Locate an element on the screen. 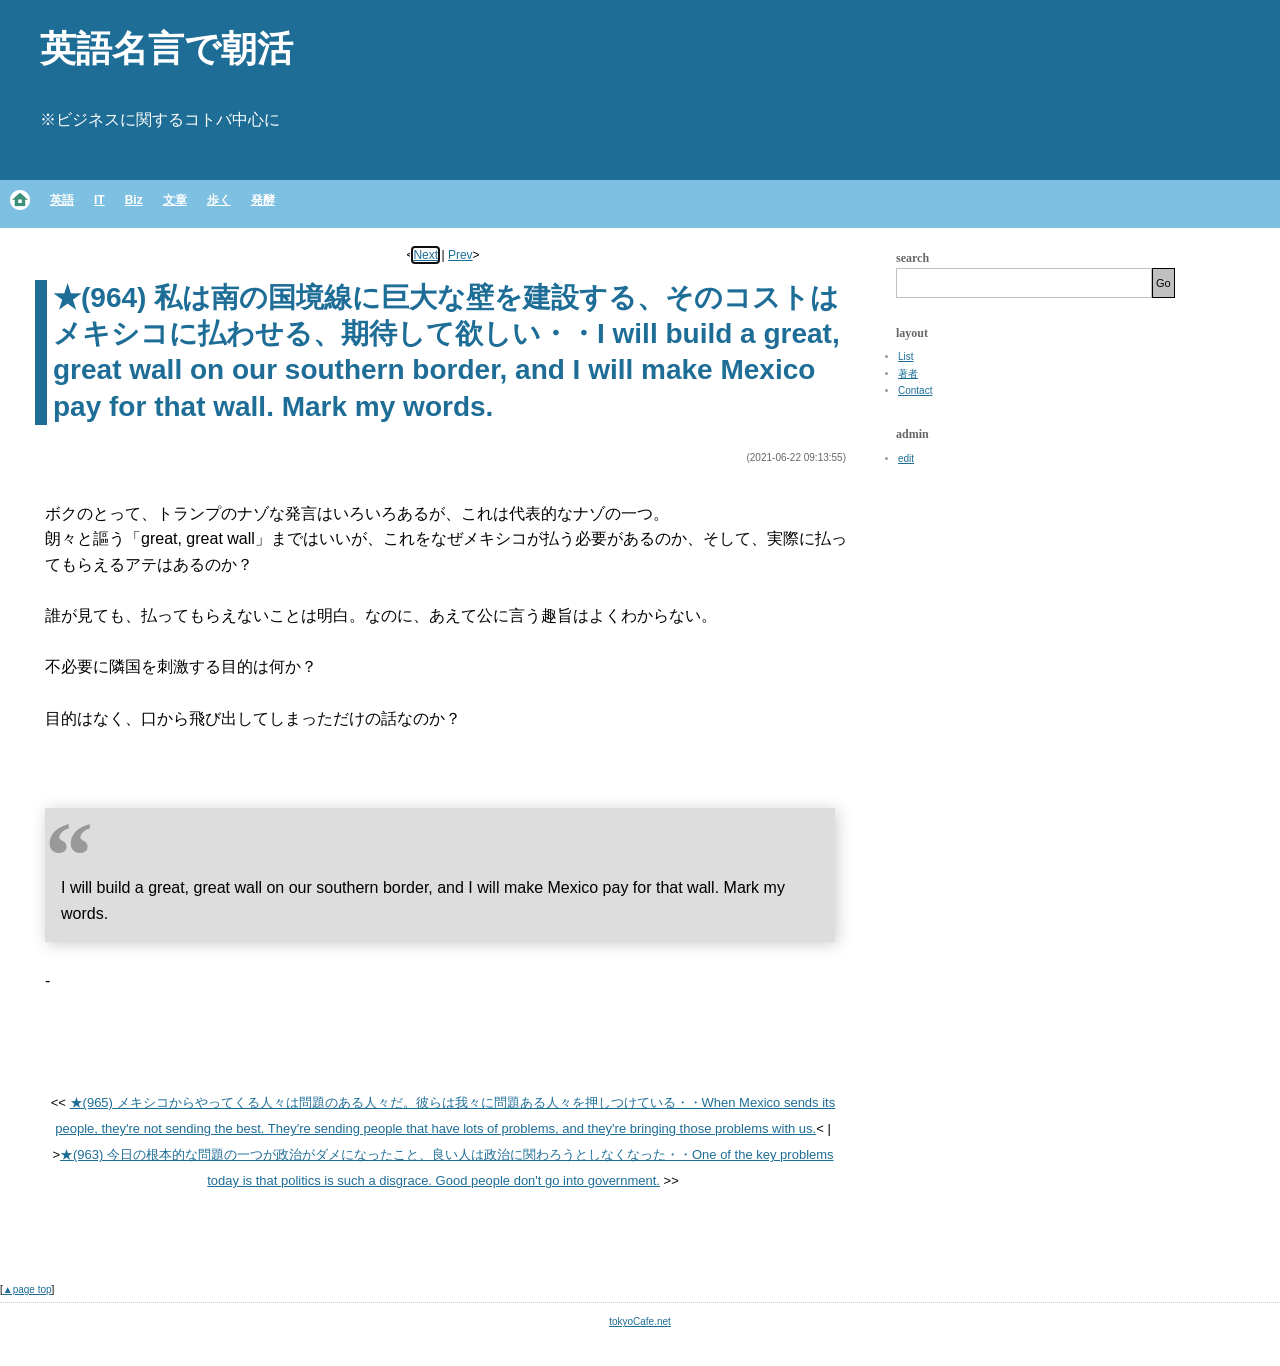 The height and width of the screenshot is (1366, 1280). Contact is located at coordinates (915, 390).